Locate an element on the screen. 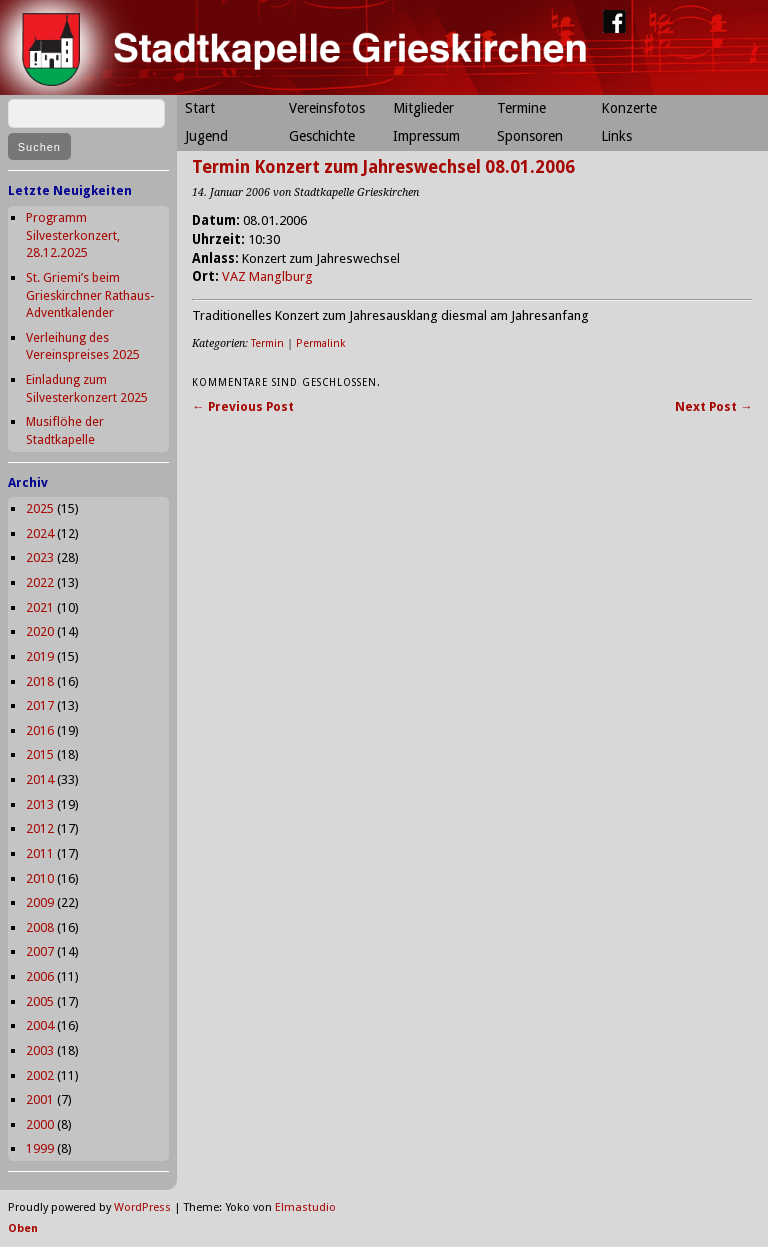 Image resolution: width=768 pixels, height=1247 pixels. 2025 is located at coordinates (40, 508).